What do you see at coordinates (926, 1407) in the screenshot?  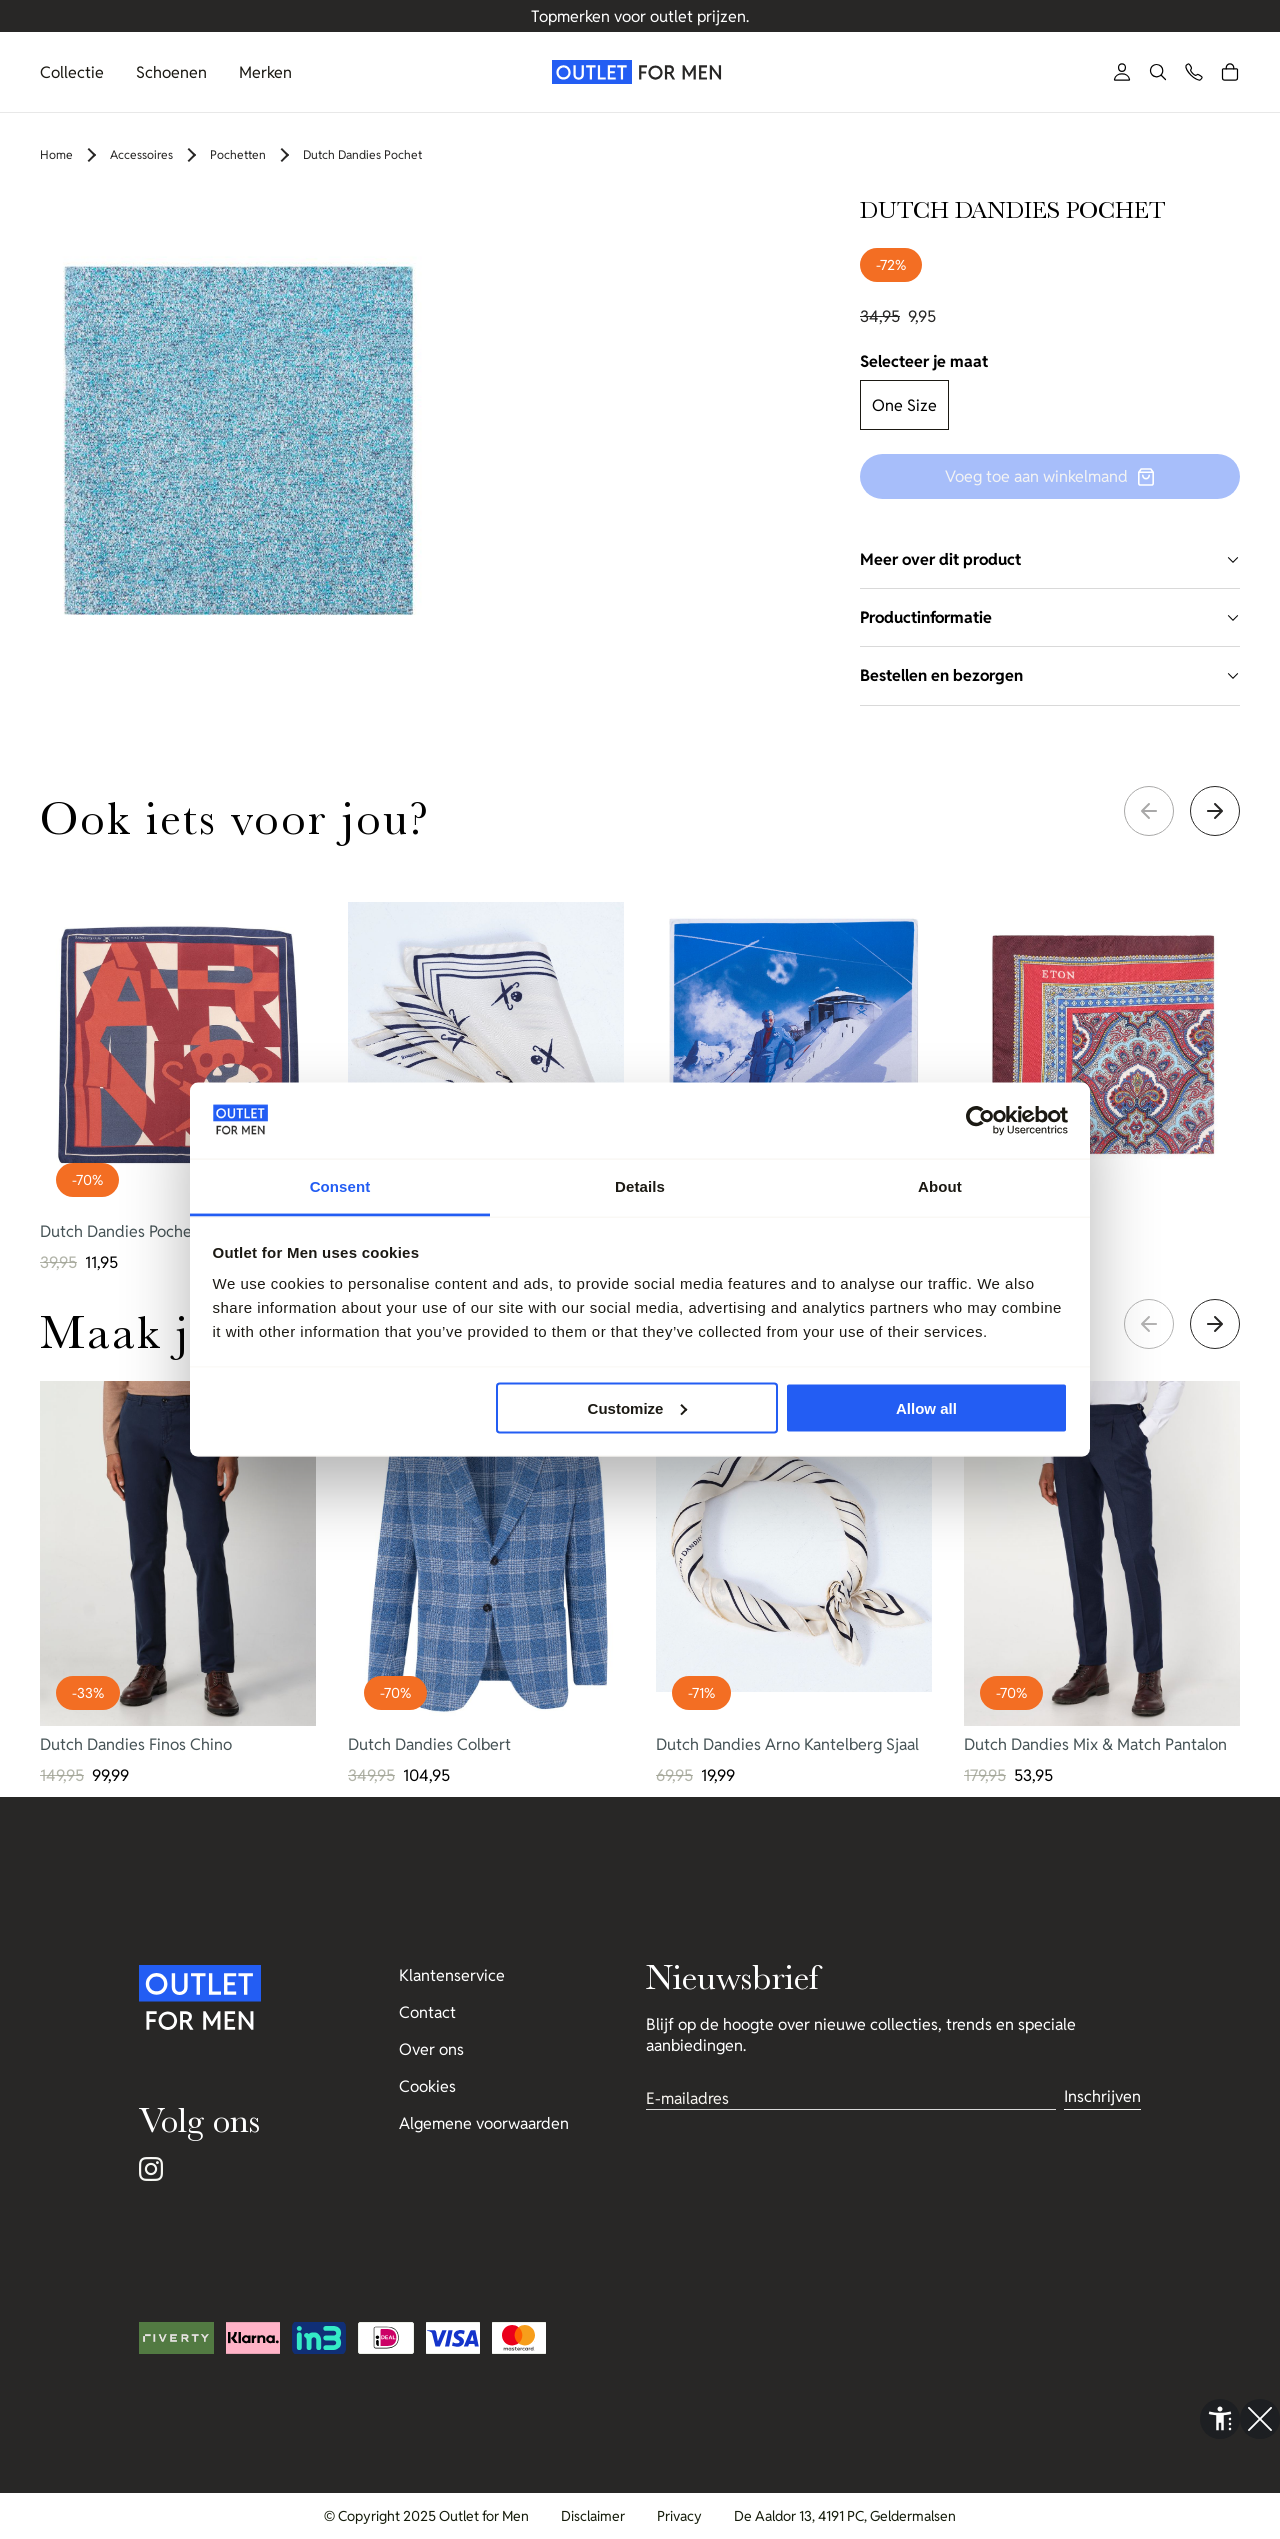 I see `Allow all` at bounding box center [926, 1407].